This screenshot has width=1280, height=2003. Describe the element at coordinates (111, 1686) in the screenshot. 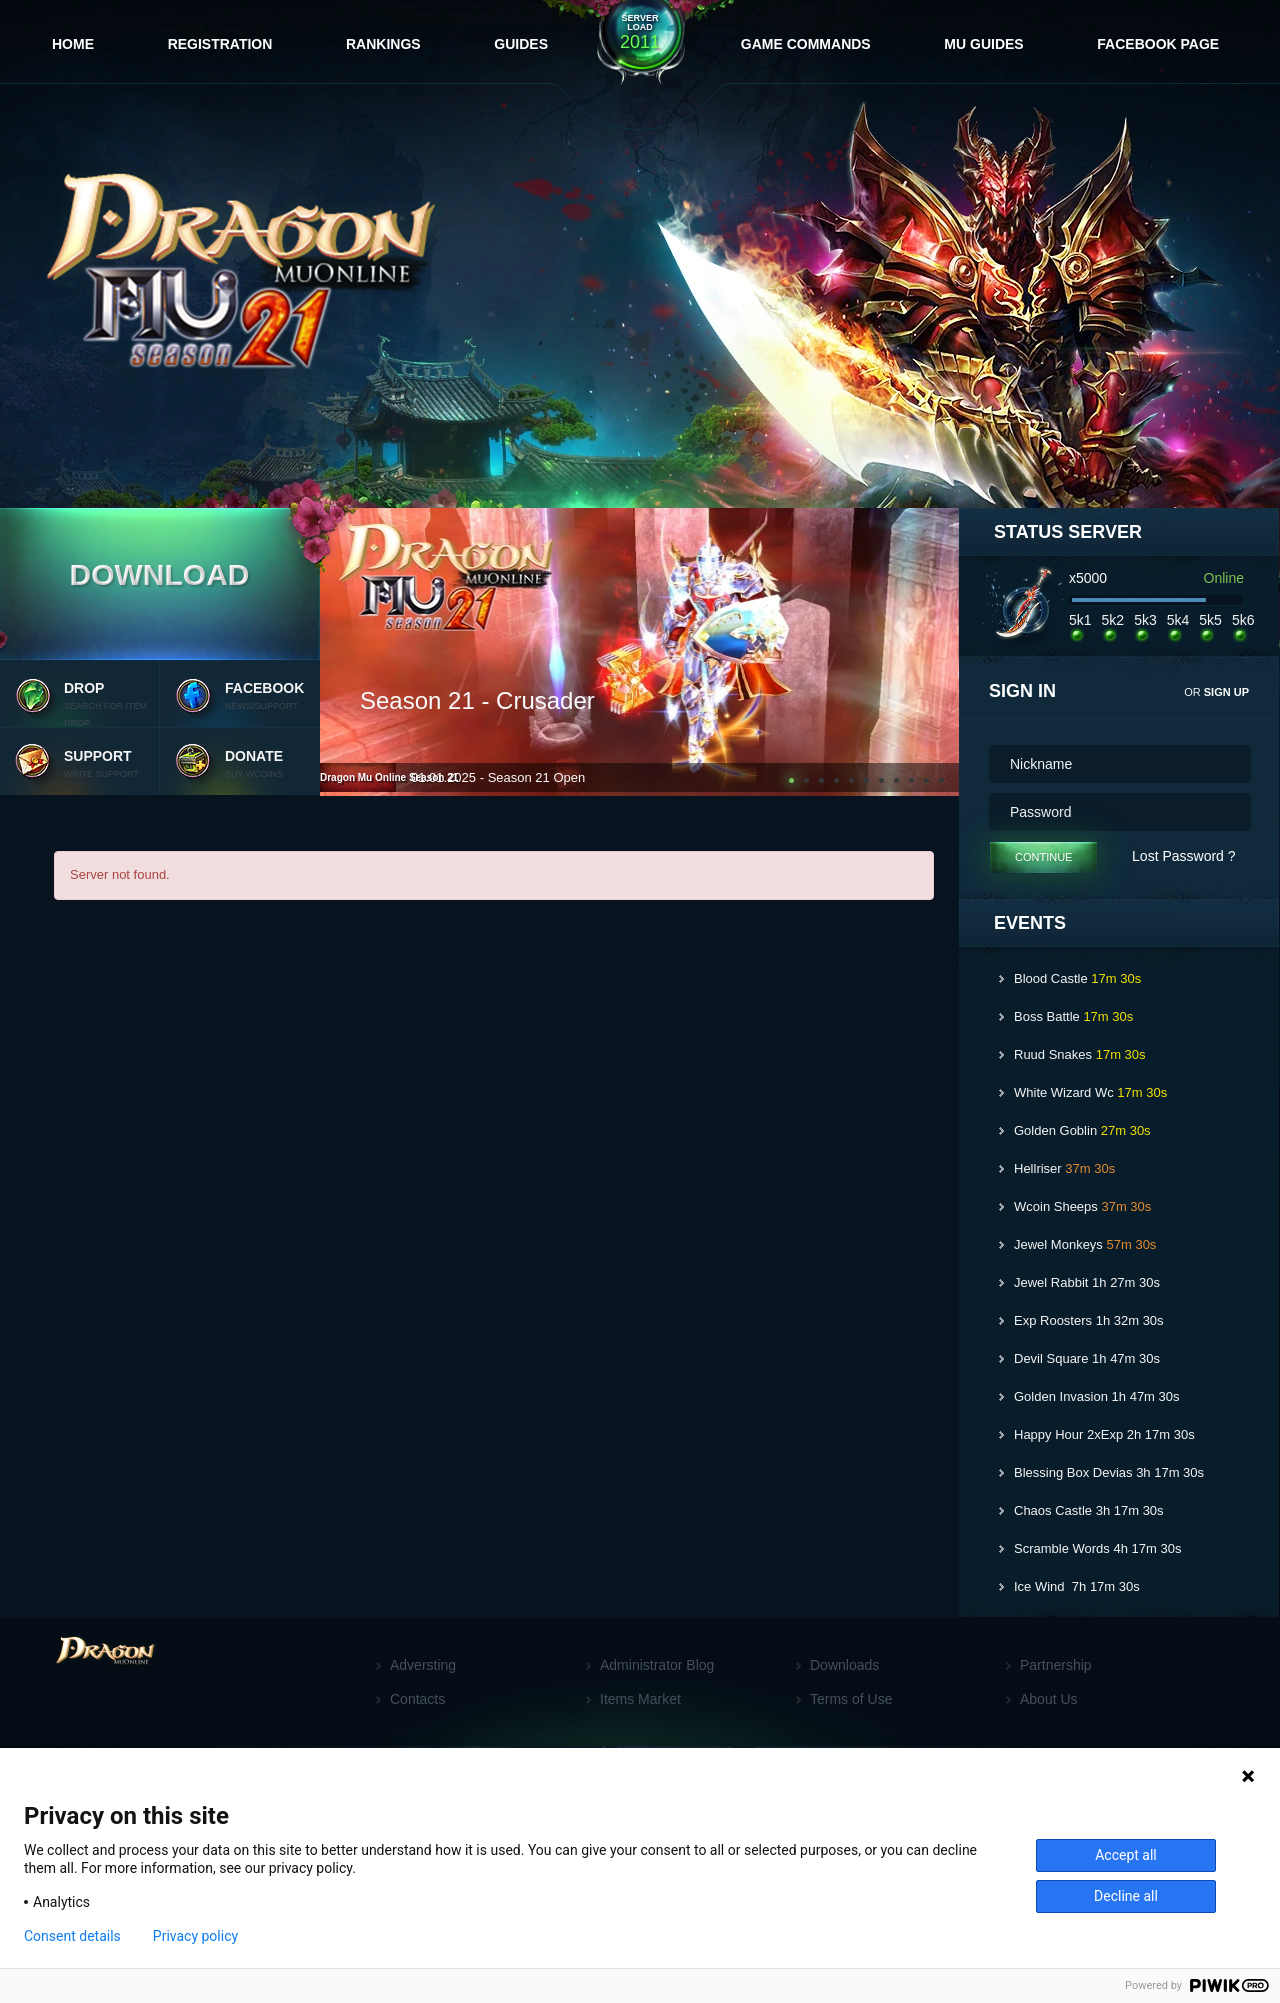

I see `[Footer logo]` at that location.